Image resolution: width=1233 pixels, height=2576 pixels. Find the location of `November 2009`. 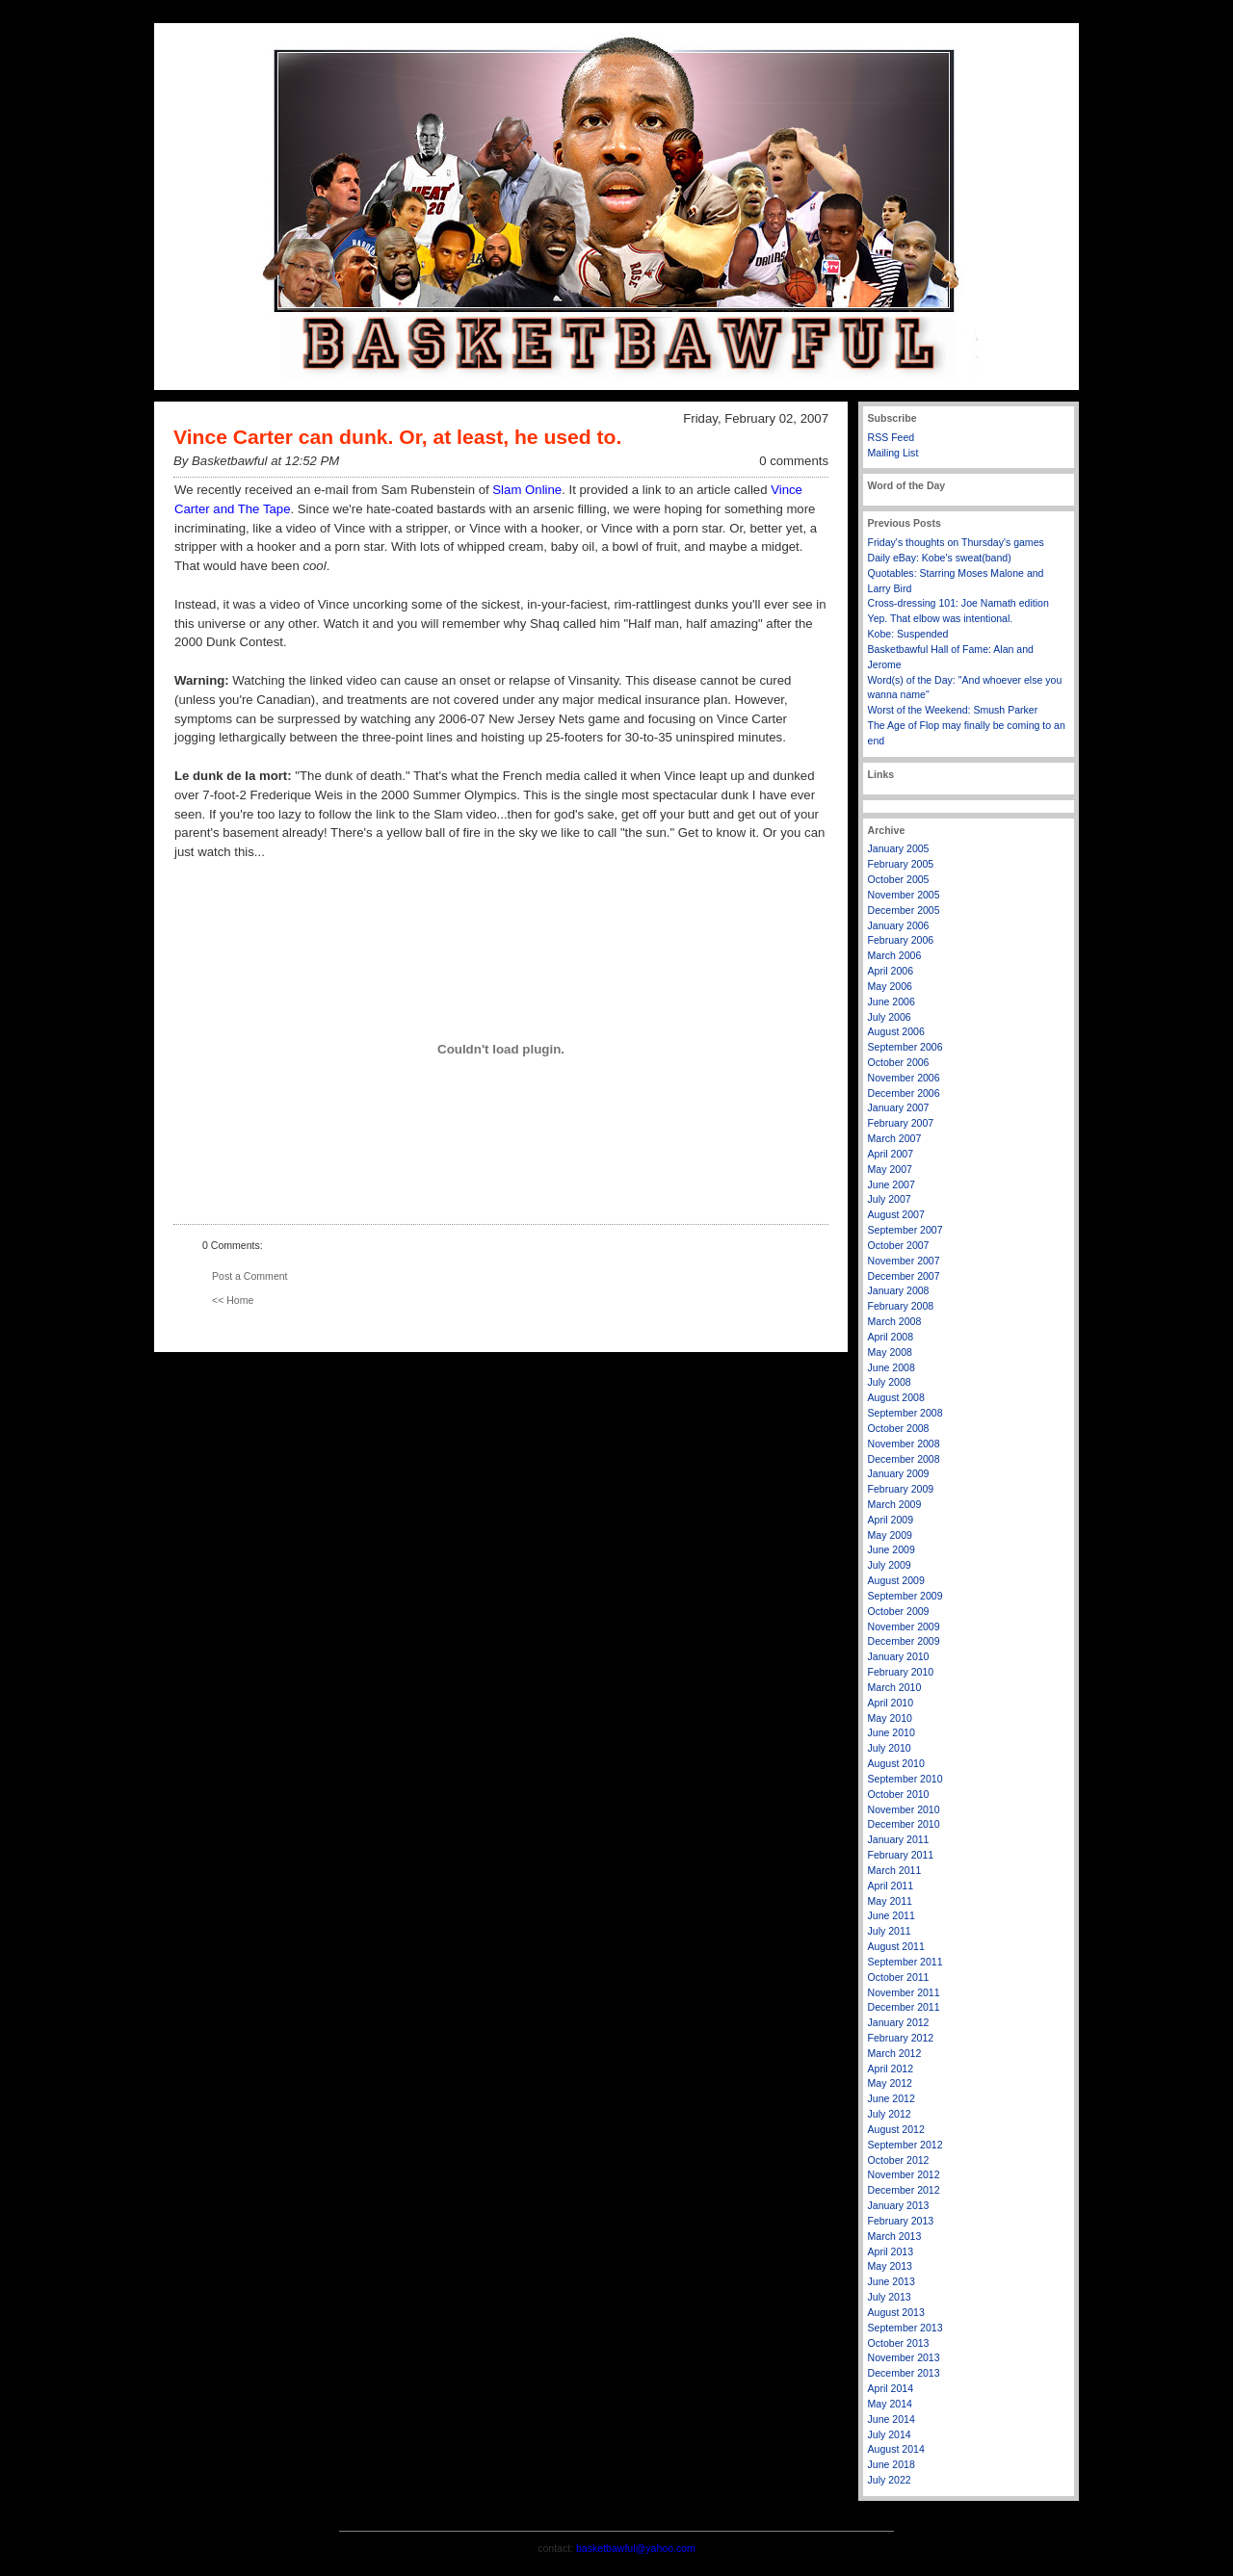

November 2009 is located at coordinates (904, 1626).